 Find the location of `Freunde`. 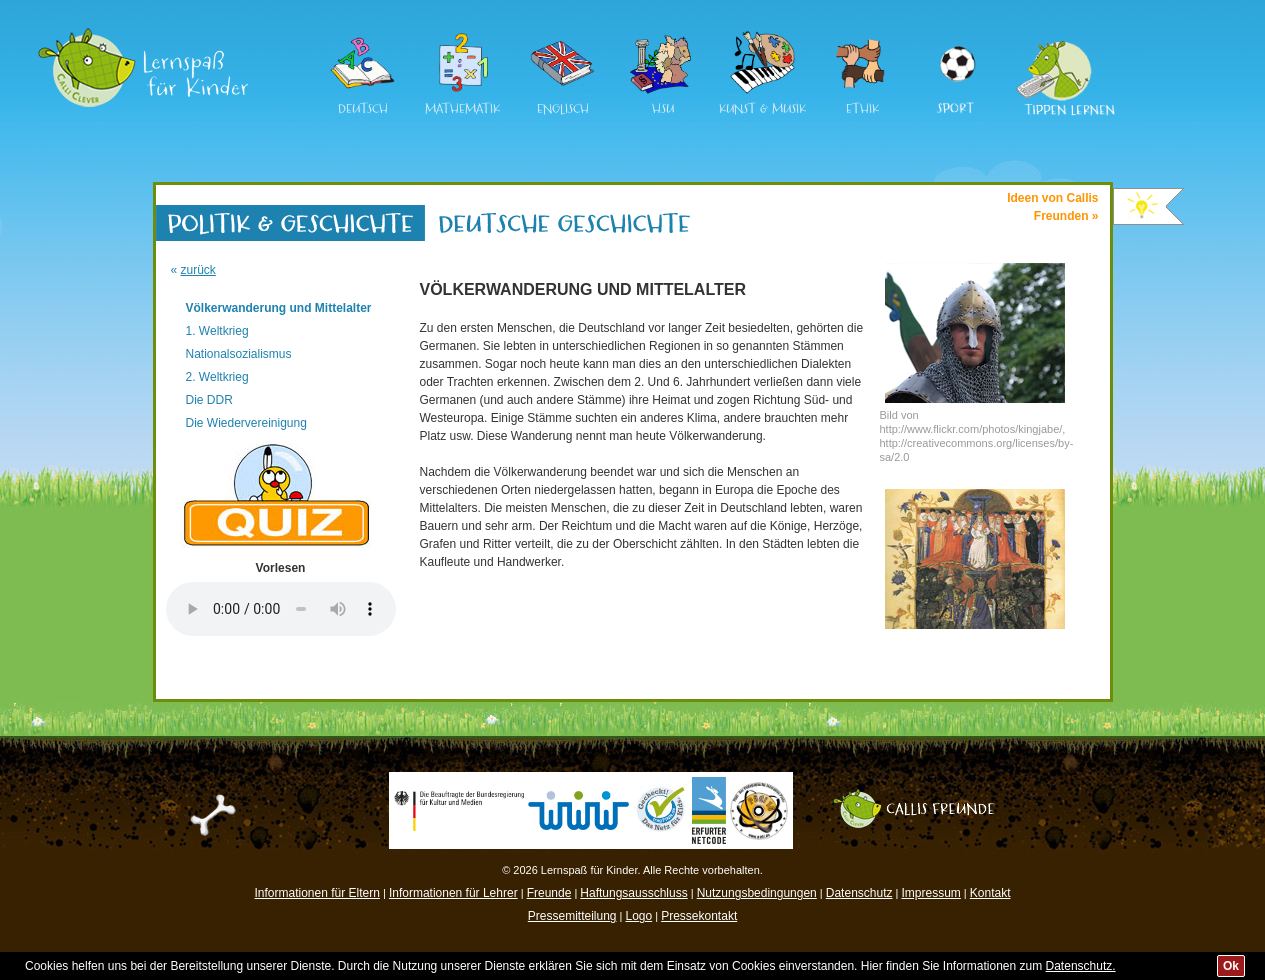

Freunde is located at coordinates (549, 893).